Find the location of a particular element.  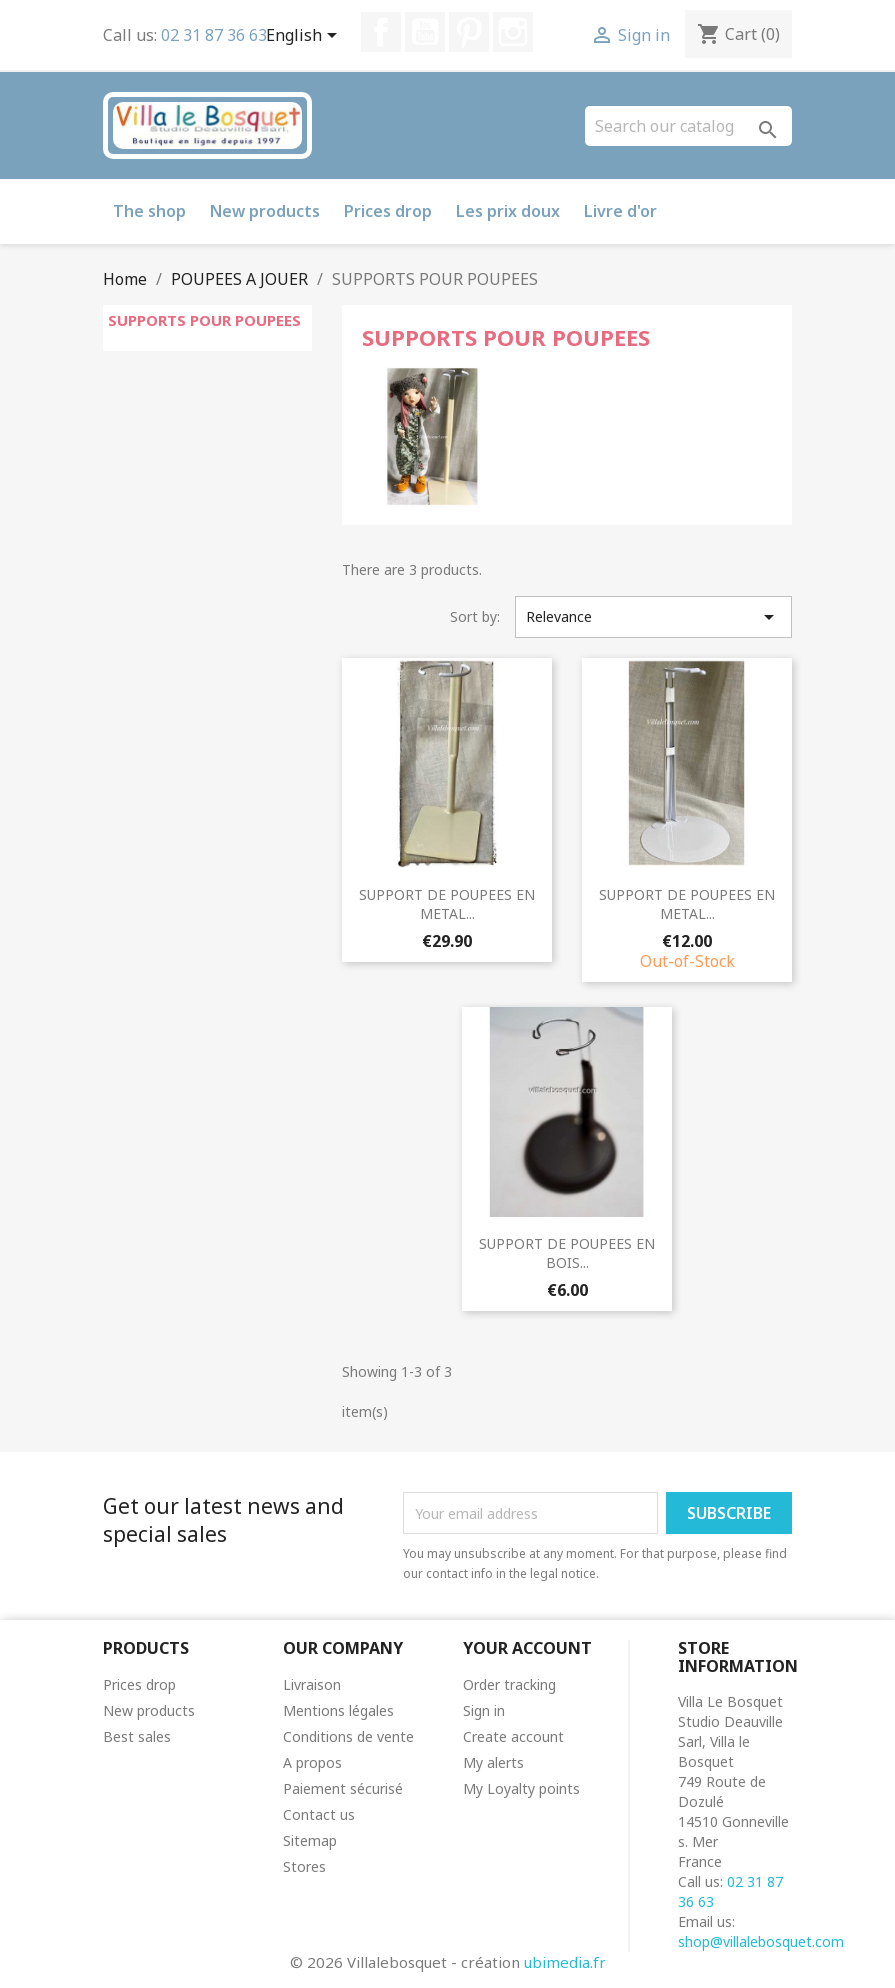

SUPPORT DE POUPEES EN METAL... is located at coordinates (447, 904).